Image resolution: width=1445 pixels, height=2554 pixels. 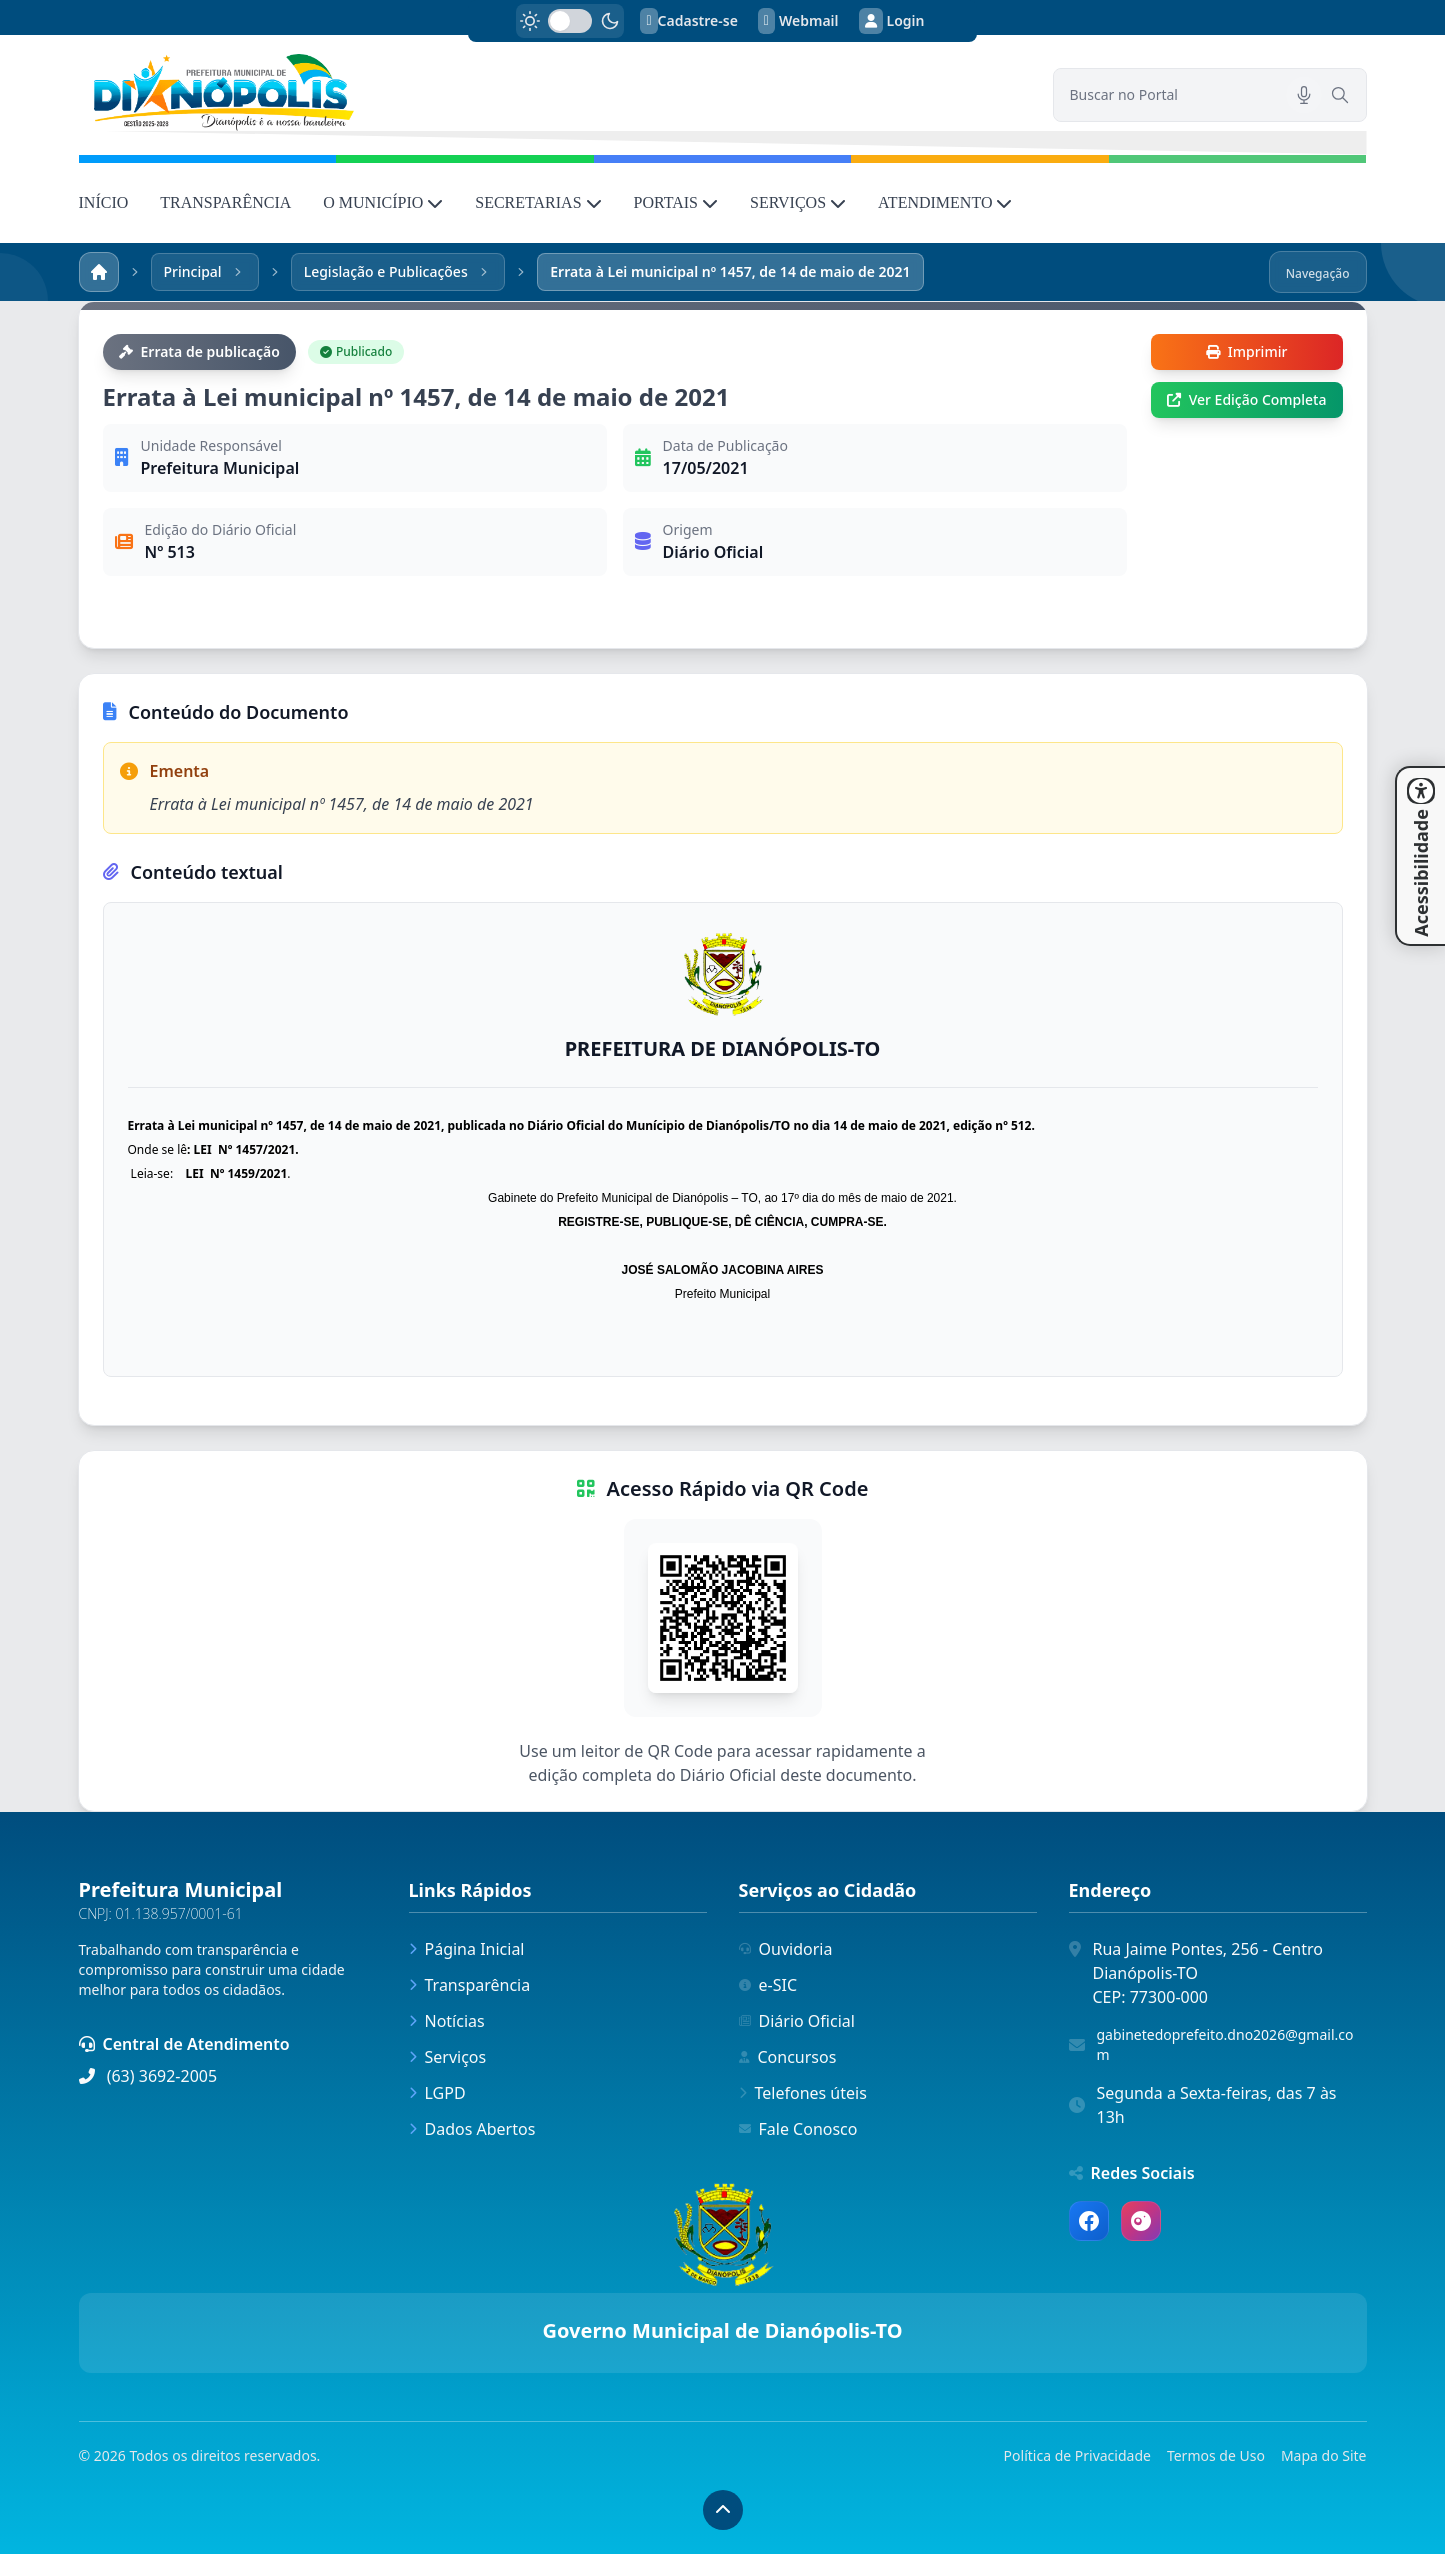 I want to click on Mapa do Site, so click(x=1324, y=2455).